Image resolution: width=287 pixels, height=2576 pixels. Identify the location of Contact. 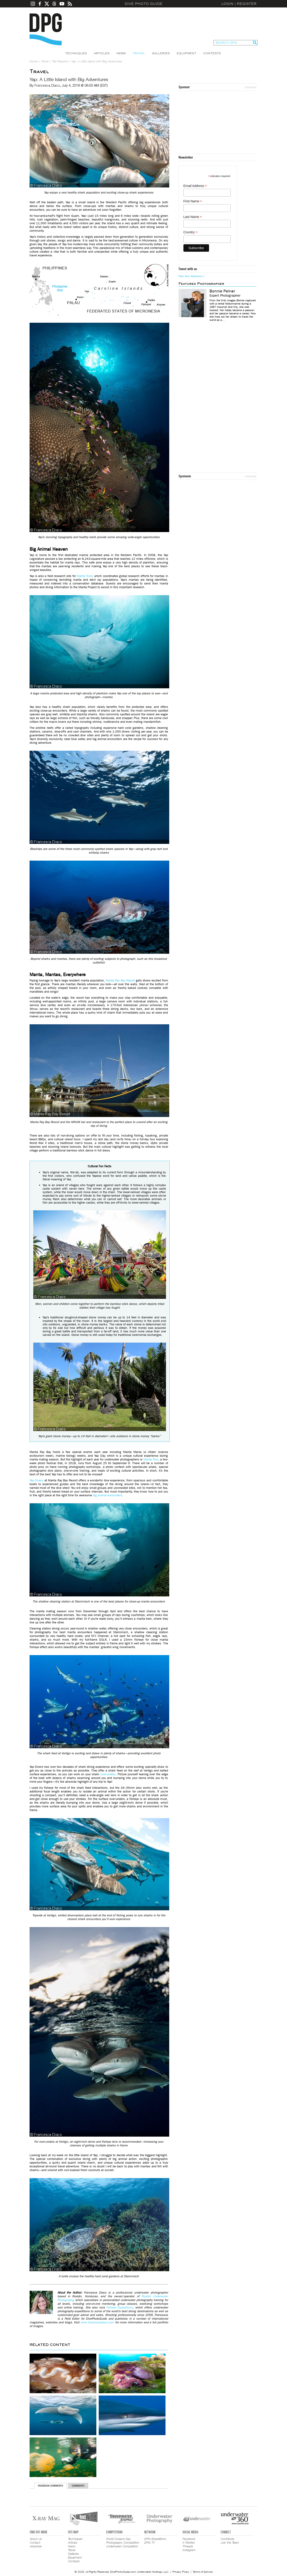
(35, 2542).